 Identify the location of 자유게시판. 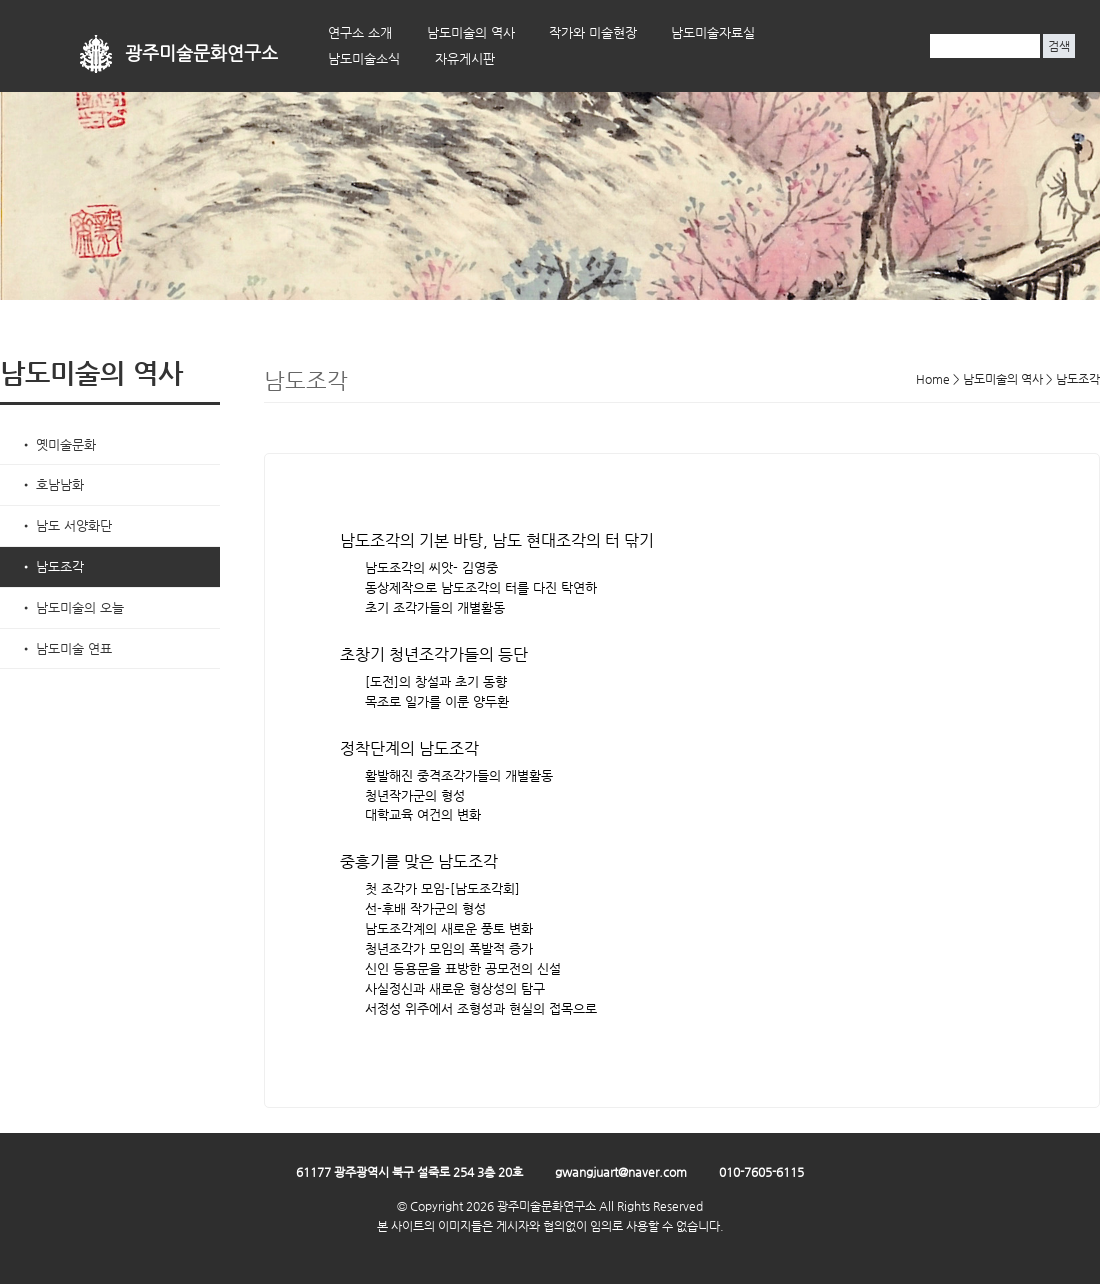
(465, 58).